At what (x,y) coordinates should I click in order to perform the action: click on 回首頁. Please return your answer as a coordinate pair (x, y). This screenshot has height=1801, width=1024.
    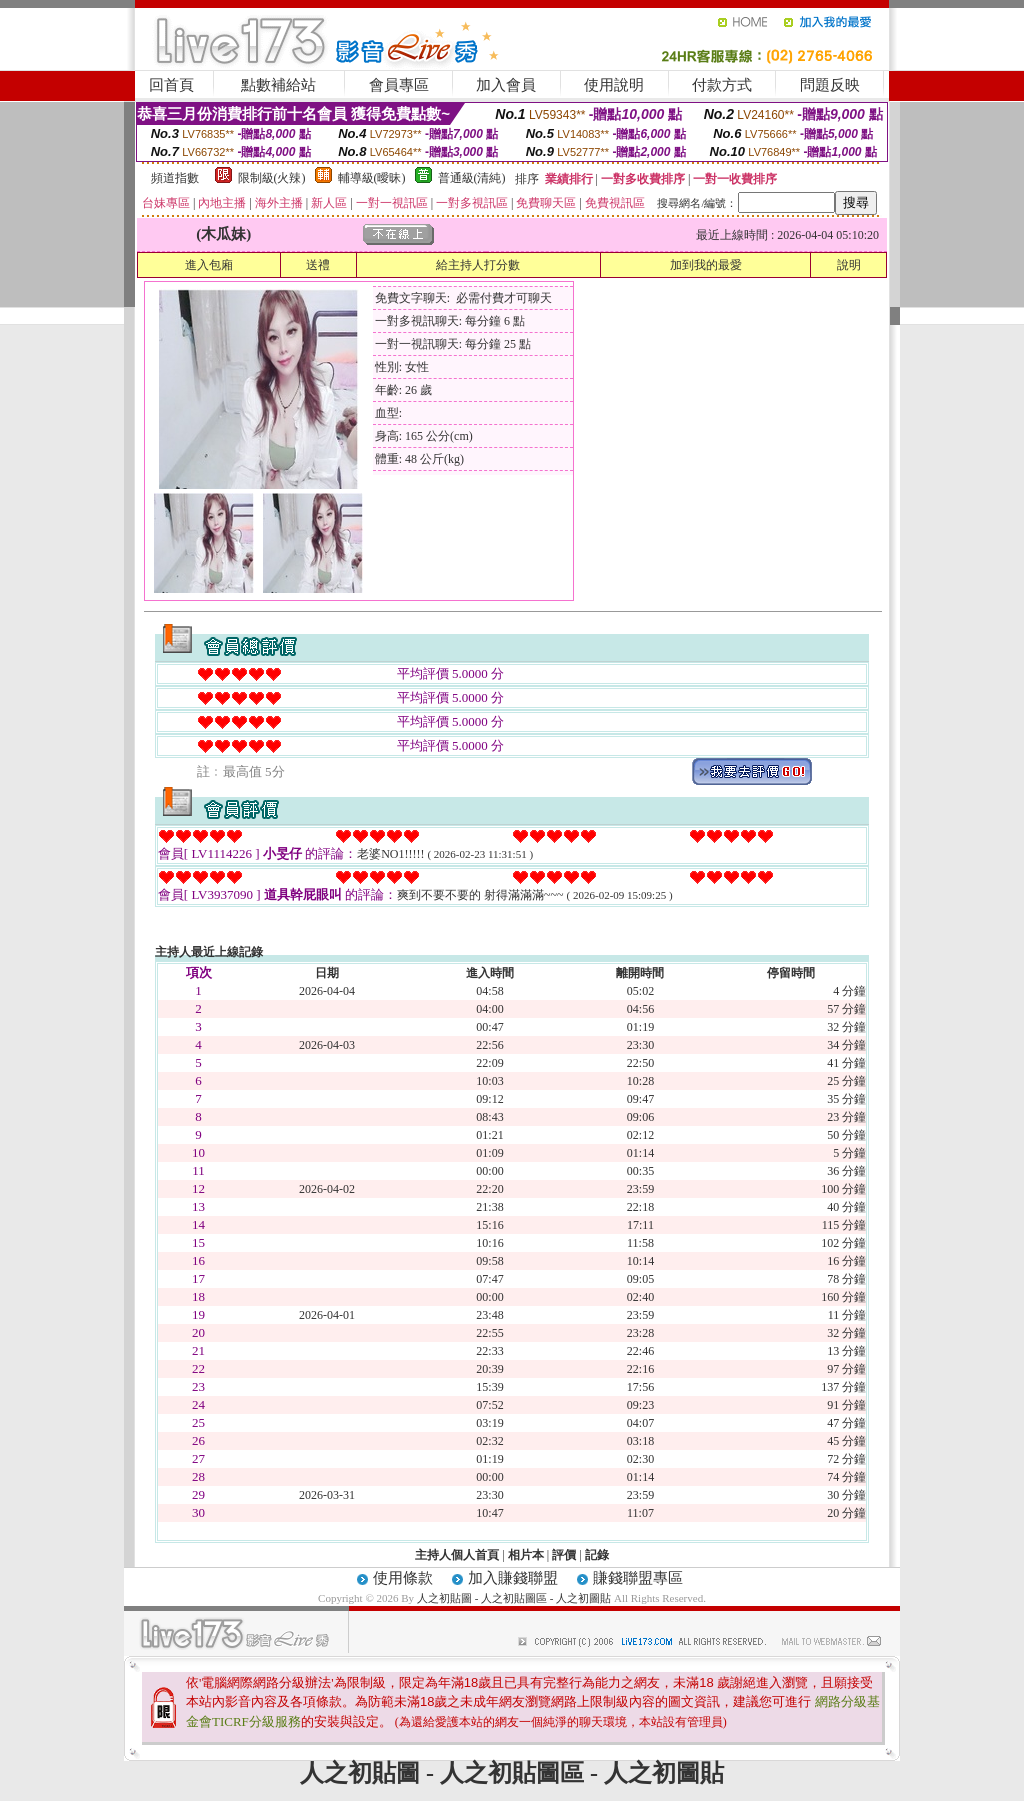
    Looking at the image, I should click on (171, 85).